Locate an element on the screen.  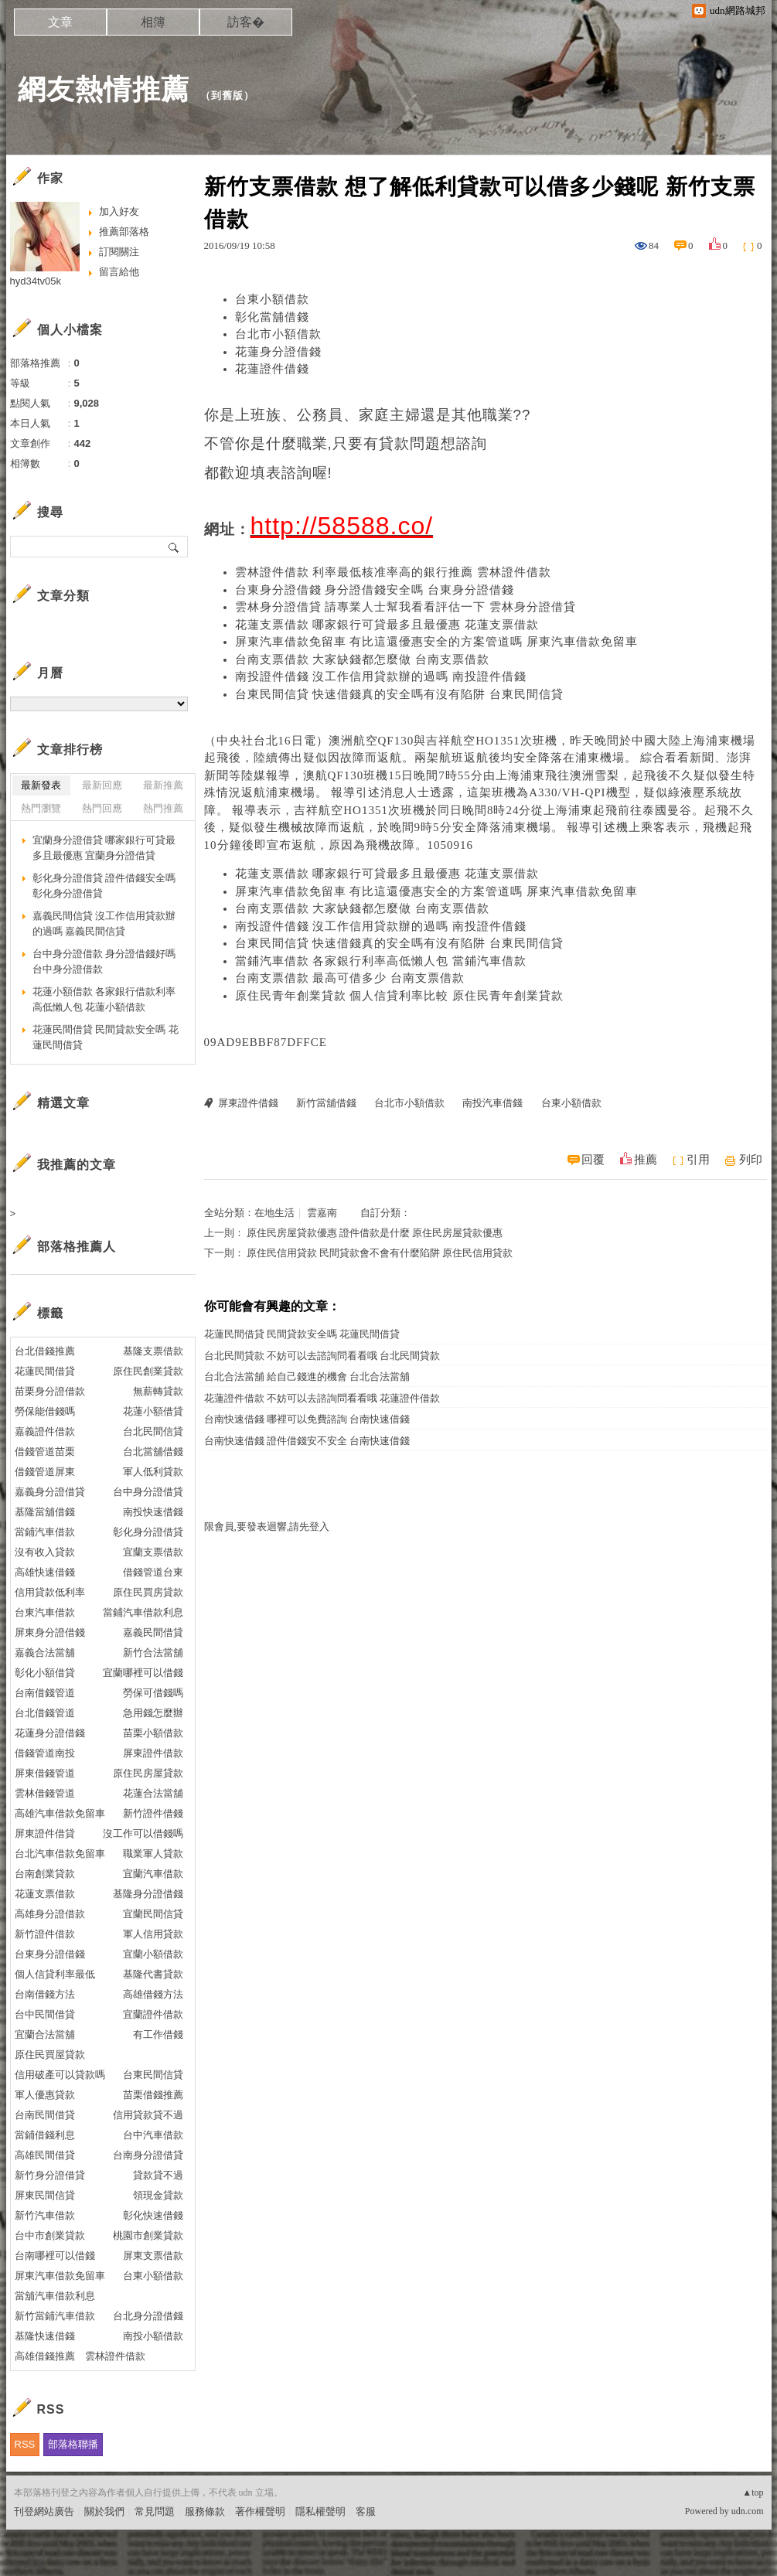
花蓮證件借錢 is located at coordinates (272, 369).